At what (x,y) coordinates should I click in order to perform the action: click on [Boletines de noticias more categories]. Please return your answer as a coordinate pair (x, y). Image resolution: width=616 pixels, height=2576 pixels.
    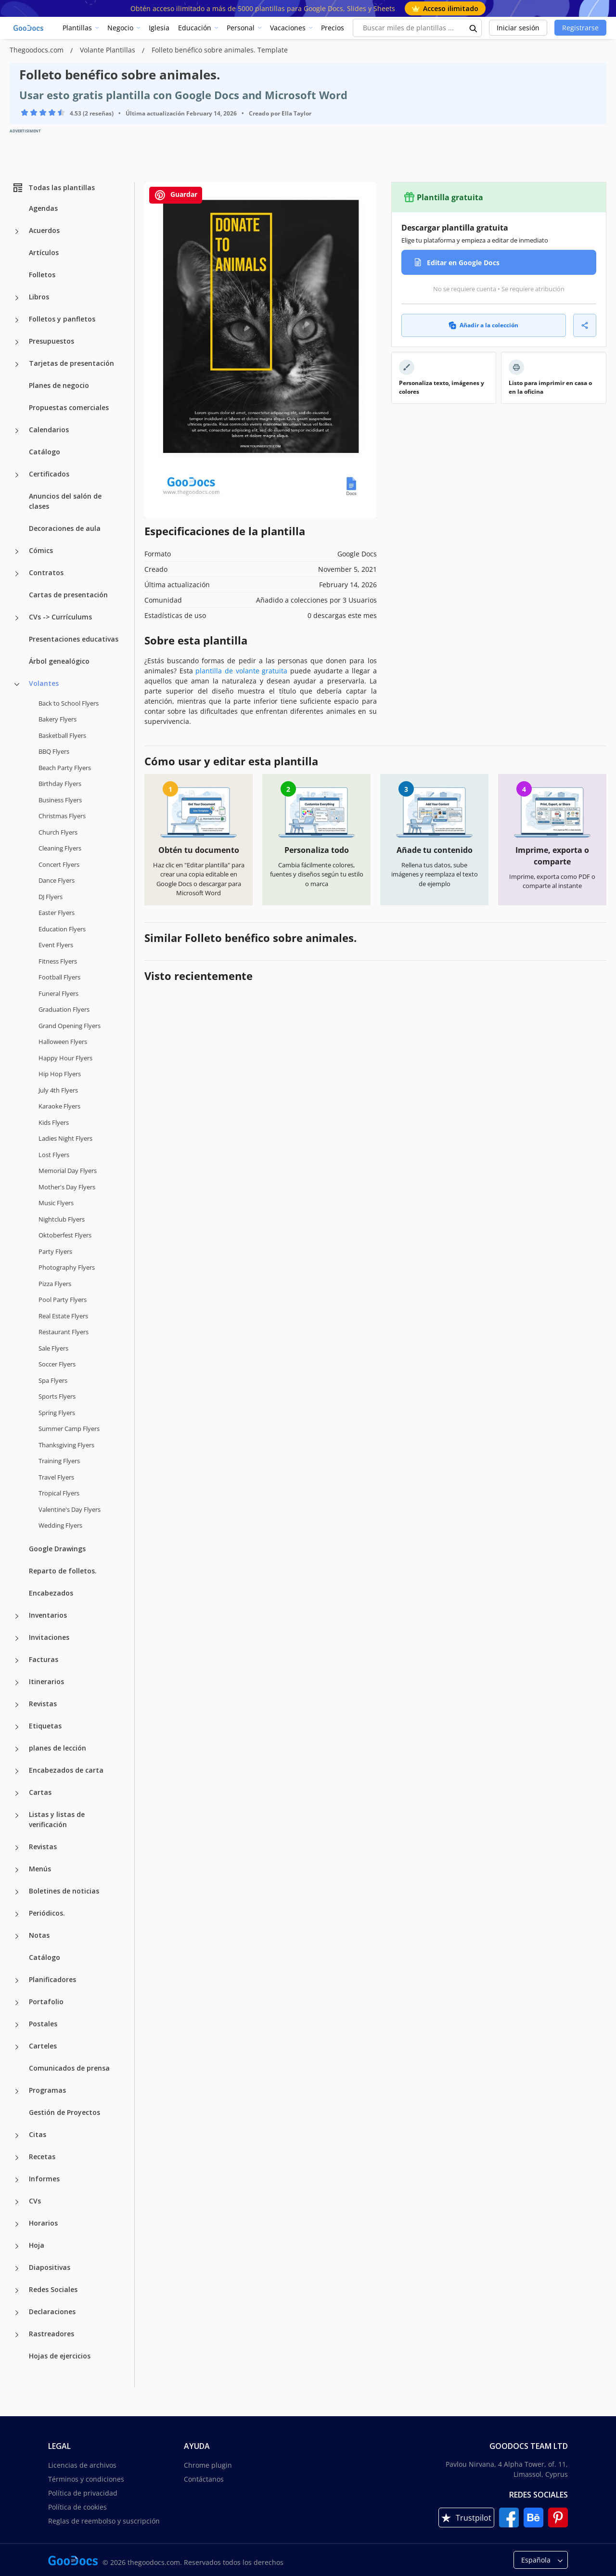
    Looking at the image, I should click on (17, 1892).